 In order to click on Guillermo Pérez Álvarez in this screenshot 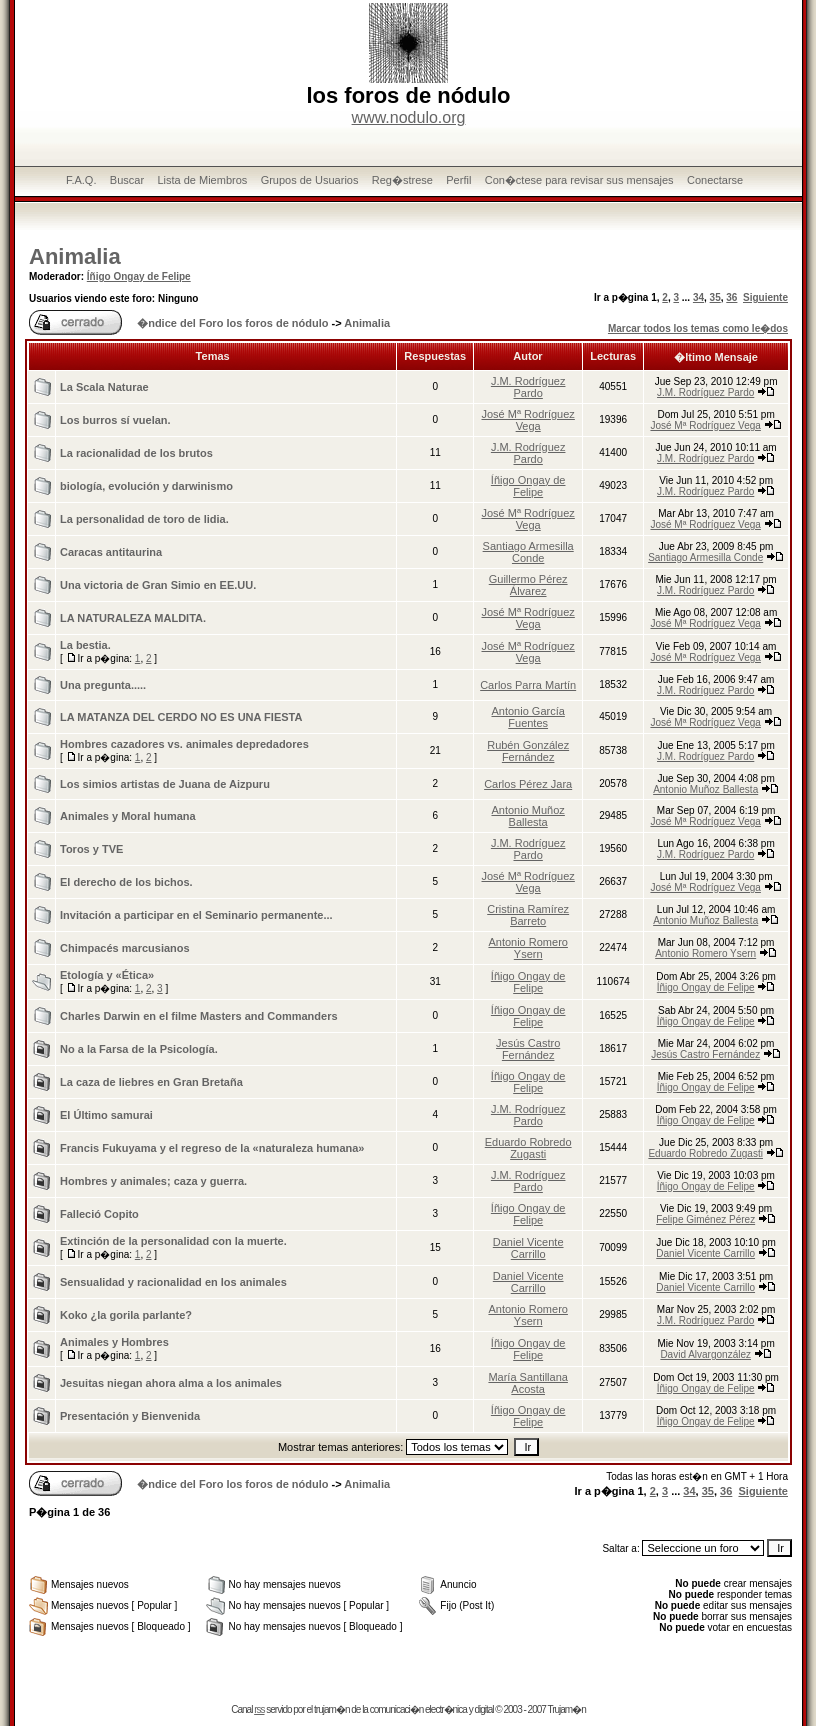, I will do `click(528, 585)`.